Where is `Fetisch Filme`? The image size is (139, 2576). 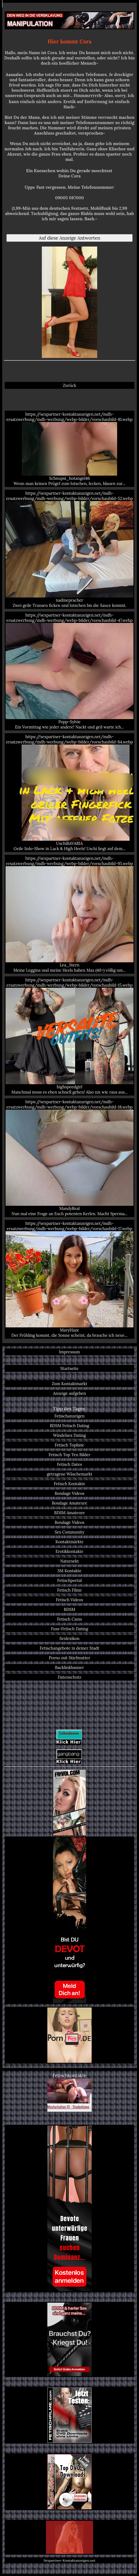 Fetisch Filme is located at coordinates (69, 1590).